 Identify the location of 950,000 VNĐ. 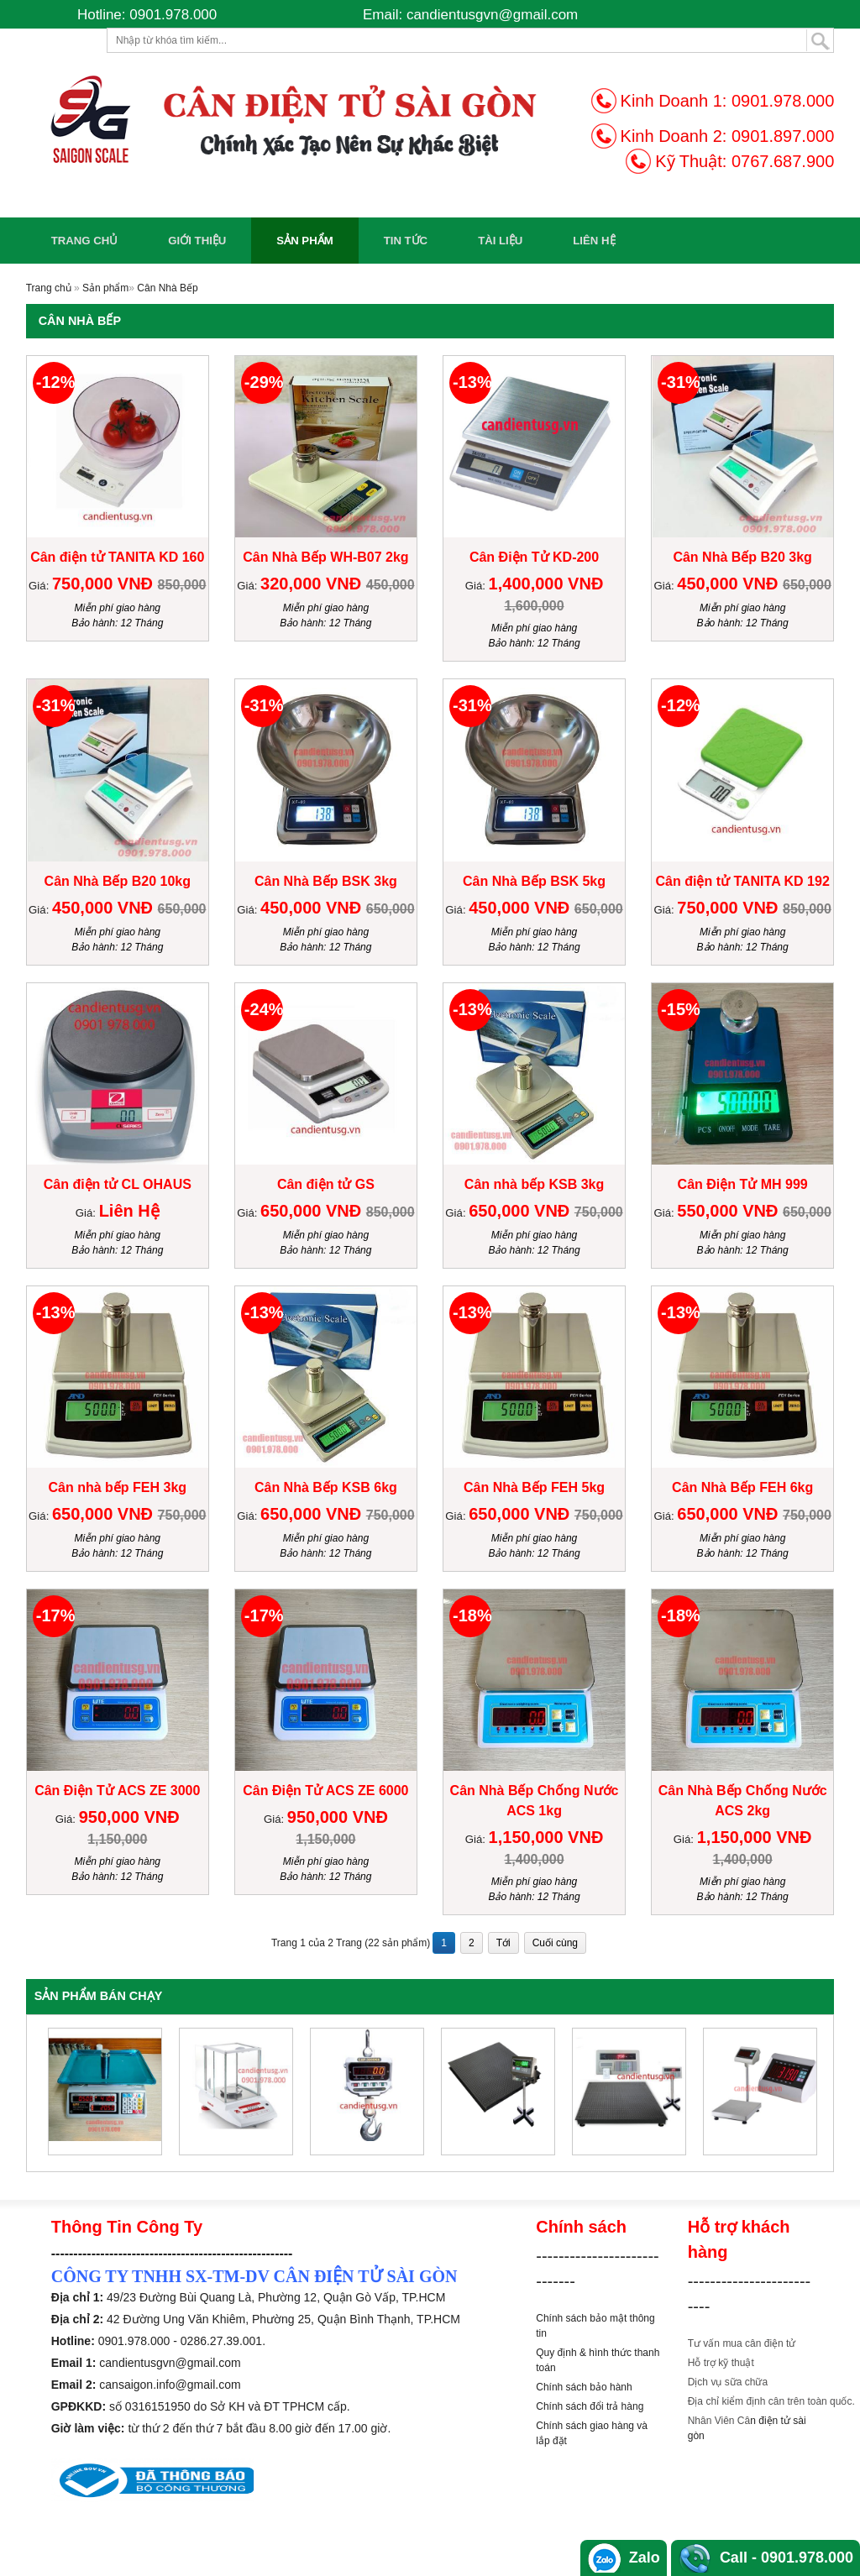
(129, 1817).